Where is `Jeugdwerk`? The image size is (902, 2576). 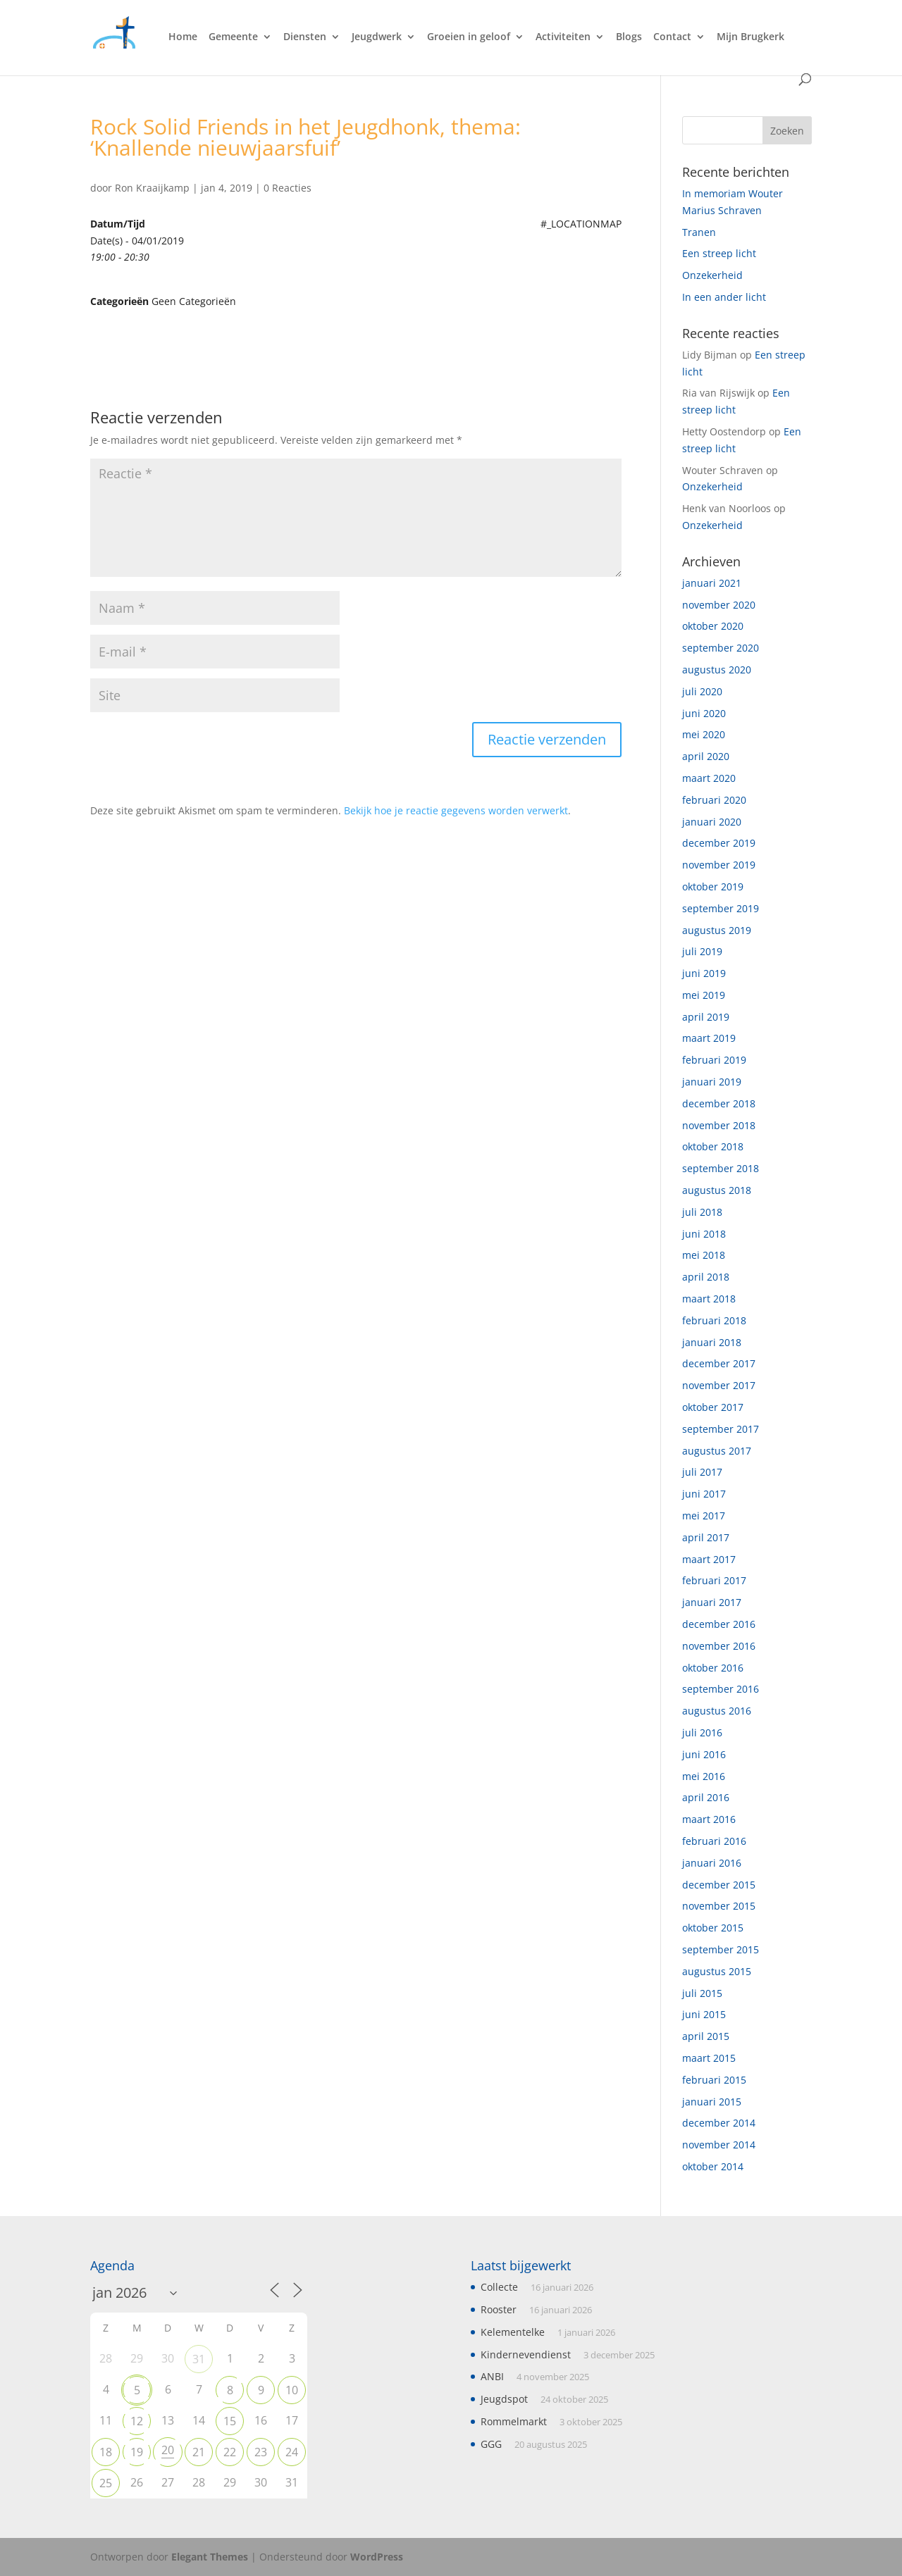
Jeugdwerk is located at coordinates (377, 37).